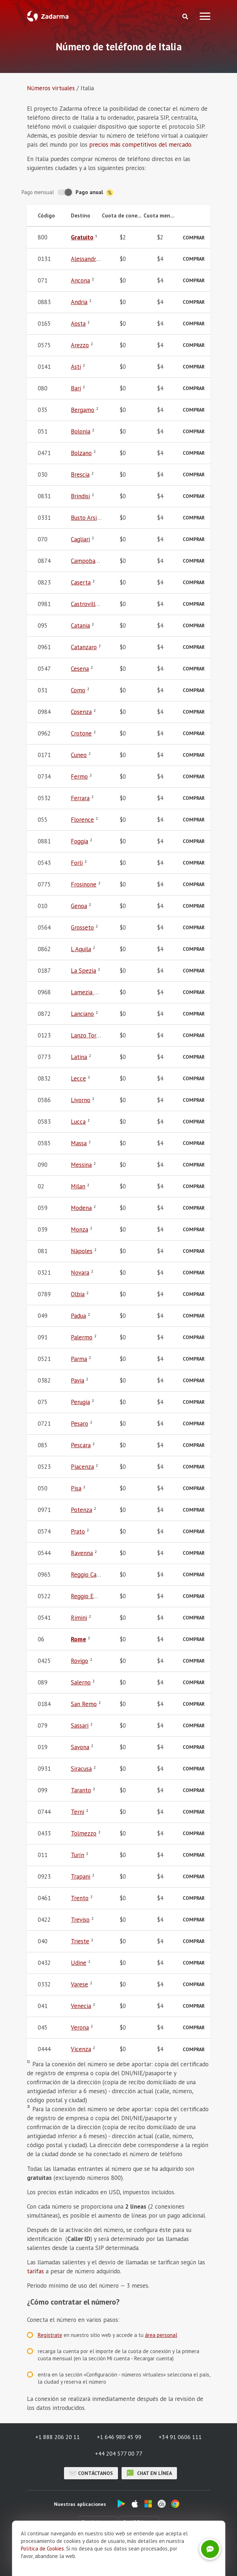 Image resolution: width=237 pixels, height=2576 pixels. I want to click on Potenza, so click(81, 1510).